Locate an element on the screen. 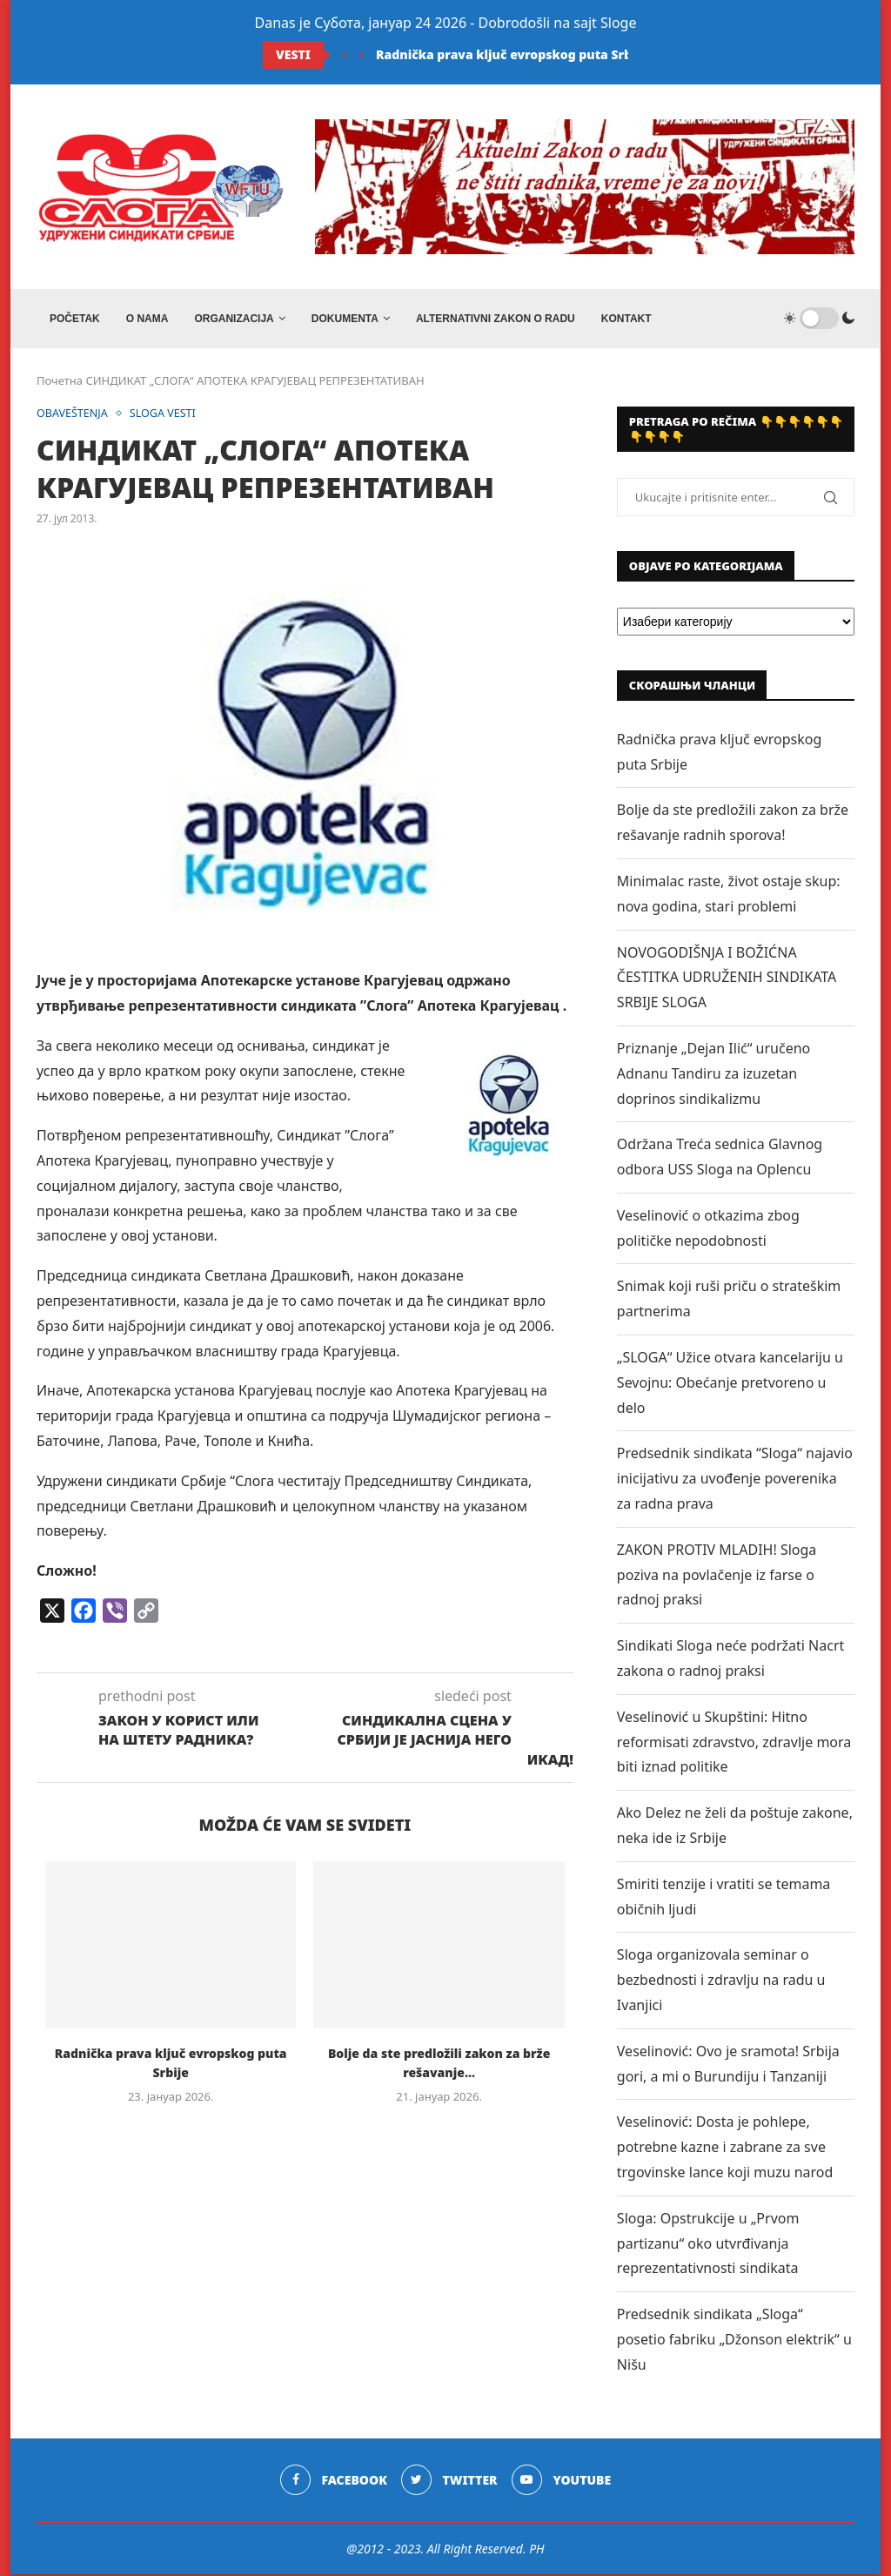 This screenshot has height=2576, width=891. Veselinović u Skupštini: Hitno reformisati zdravstvo, zdravlje mora biti iznad politike is located at coordinates (734, 1744).